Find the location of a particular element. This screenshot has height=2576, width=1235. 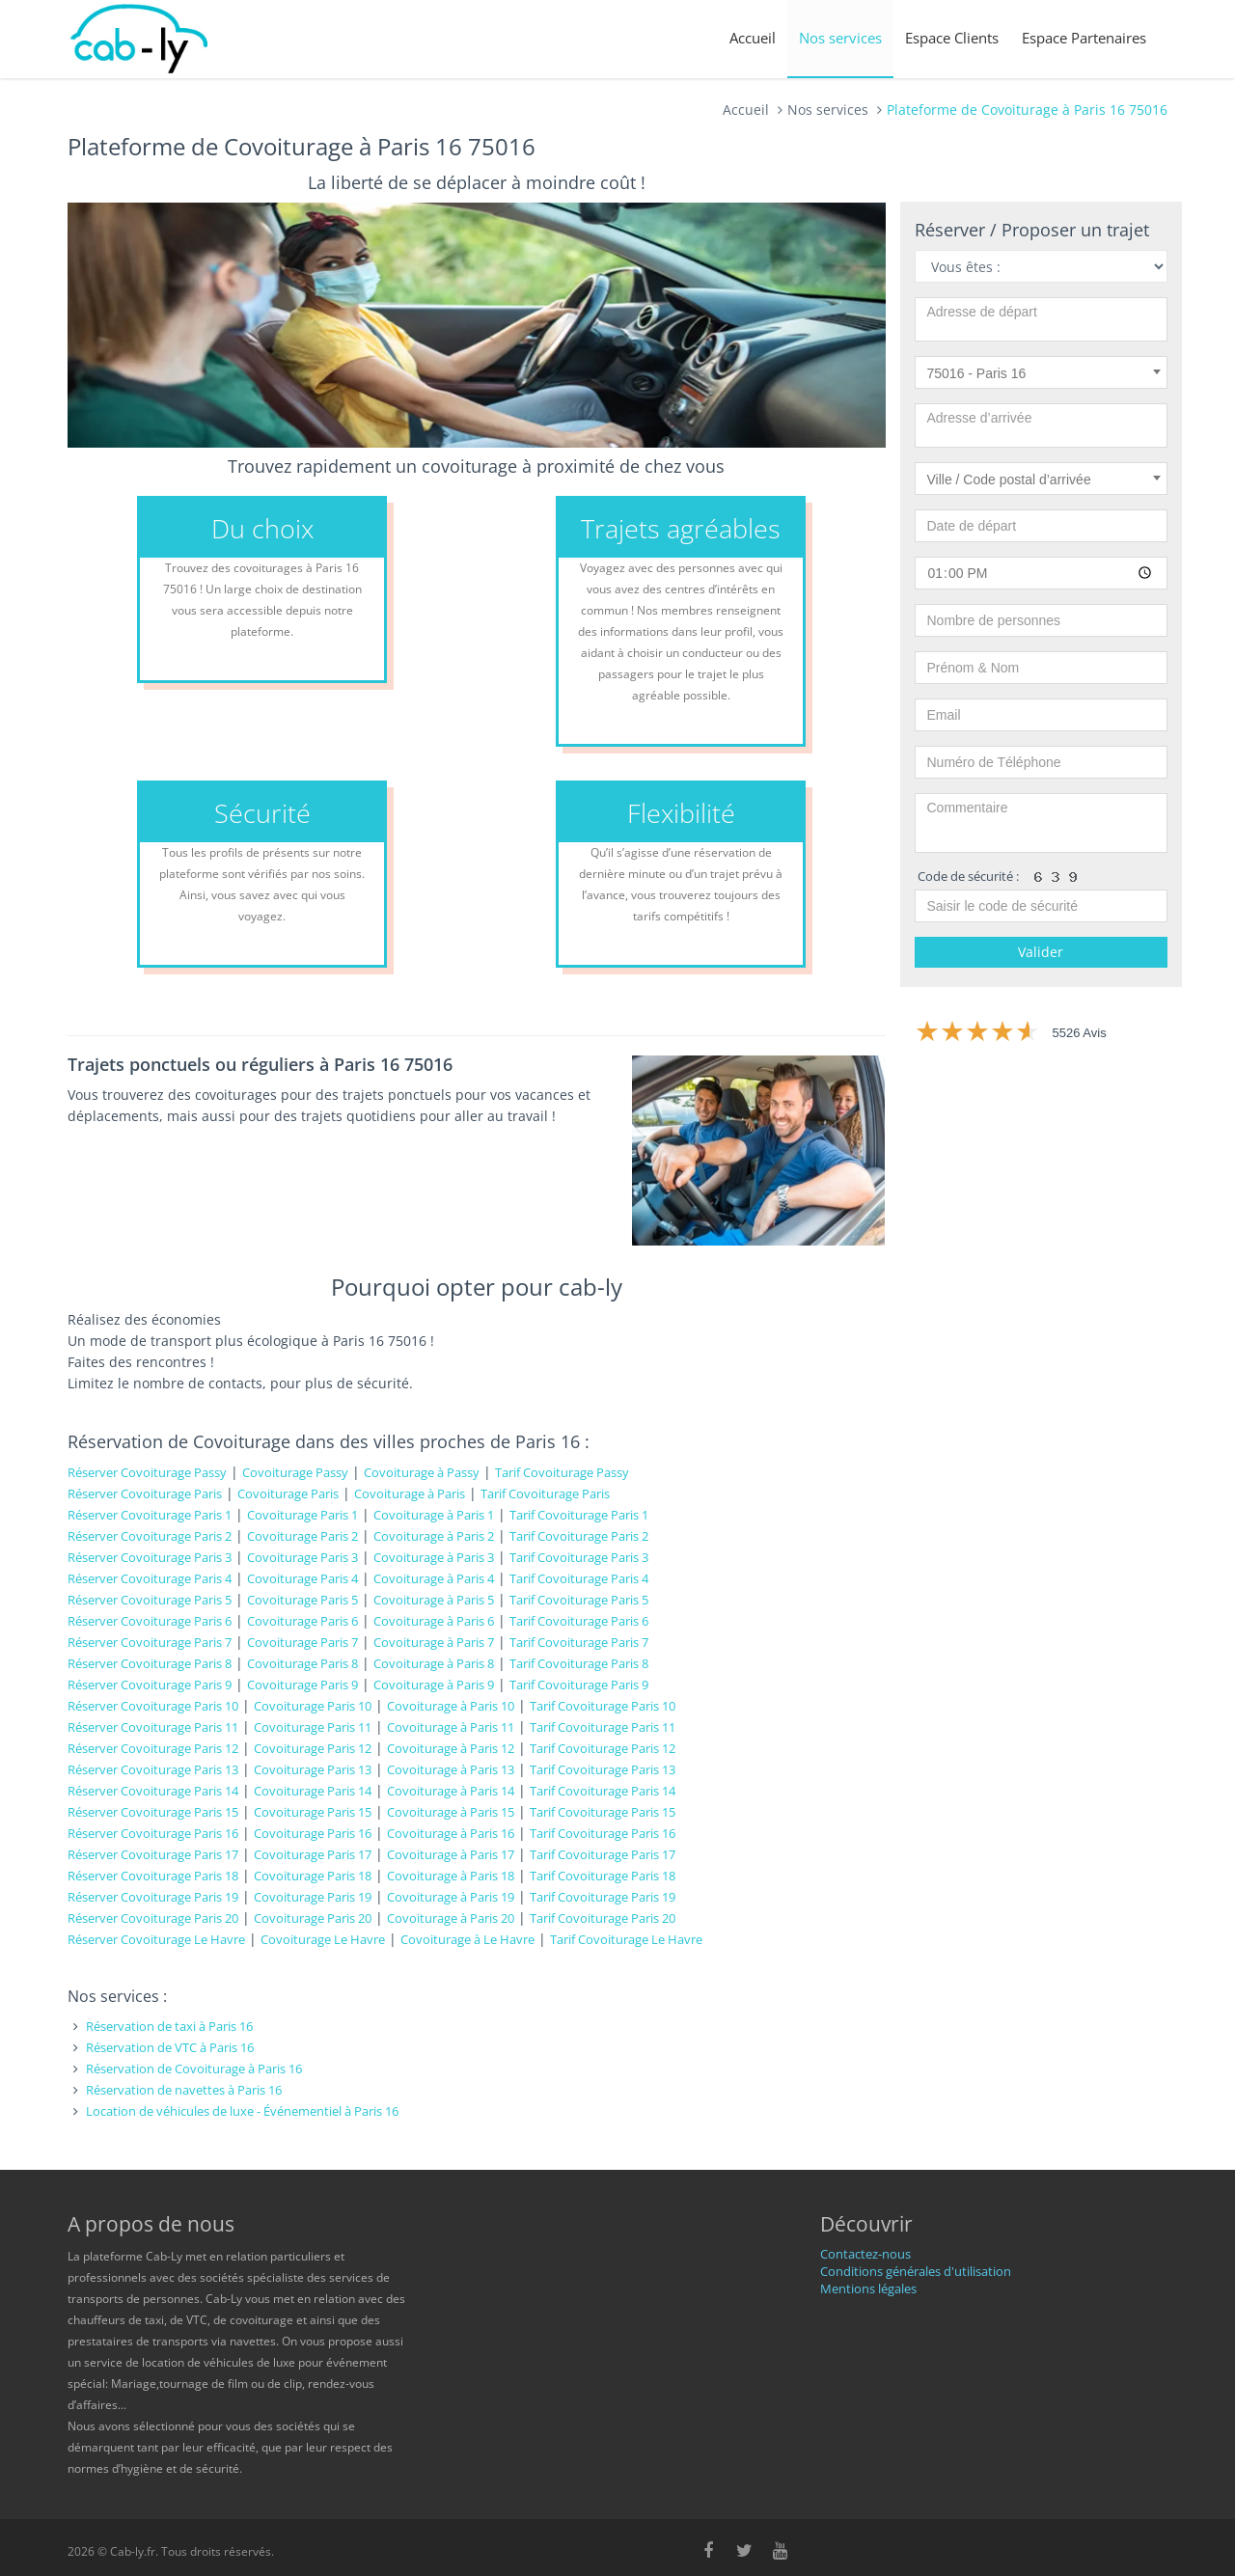

Covoiturage à Paris 20 is located at coordinates (450, 1918).